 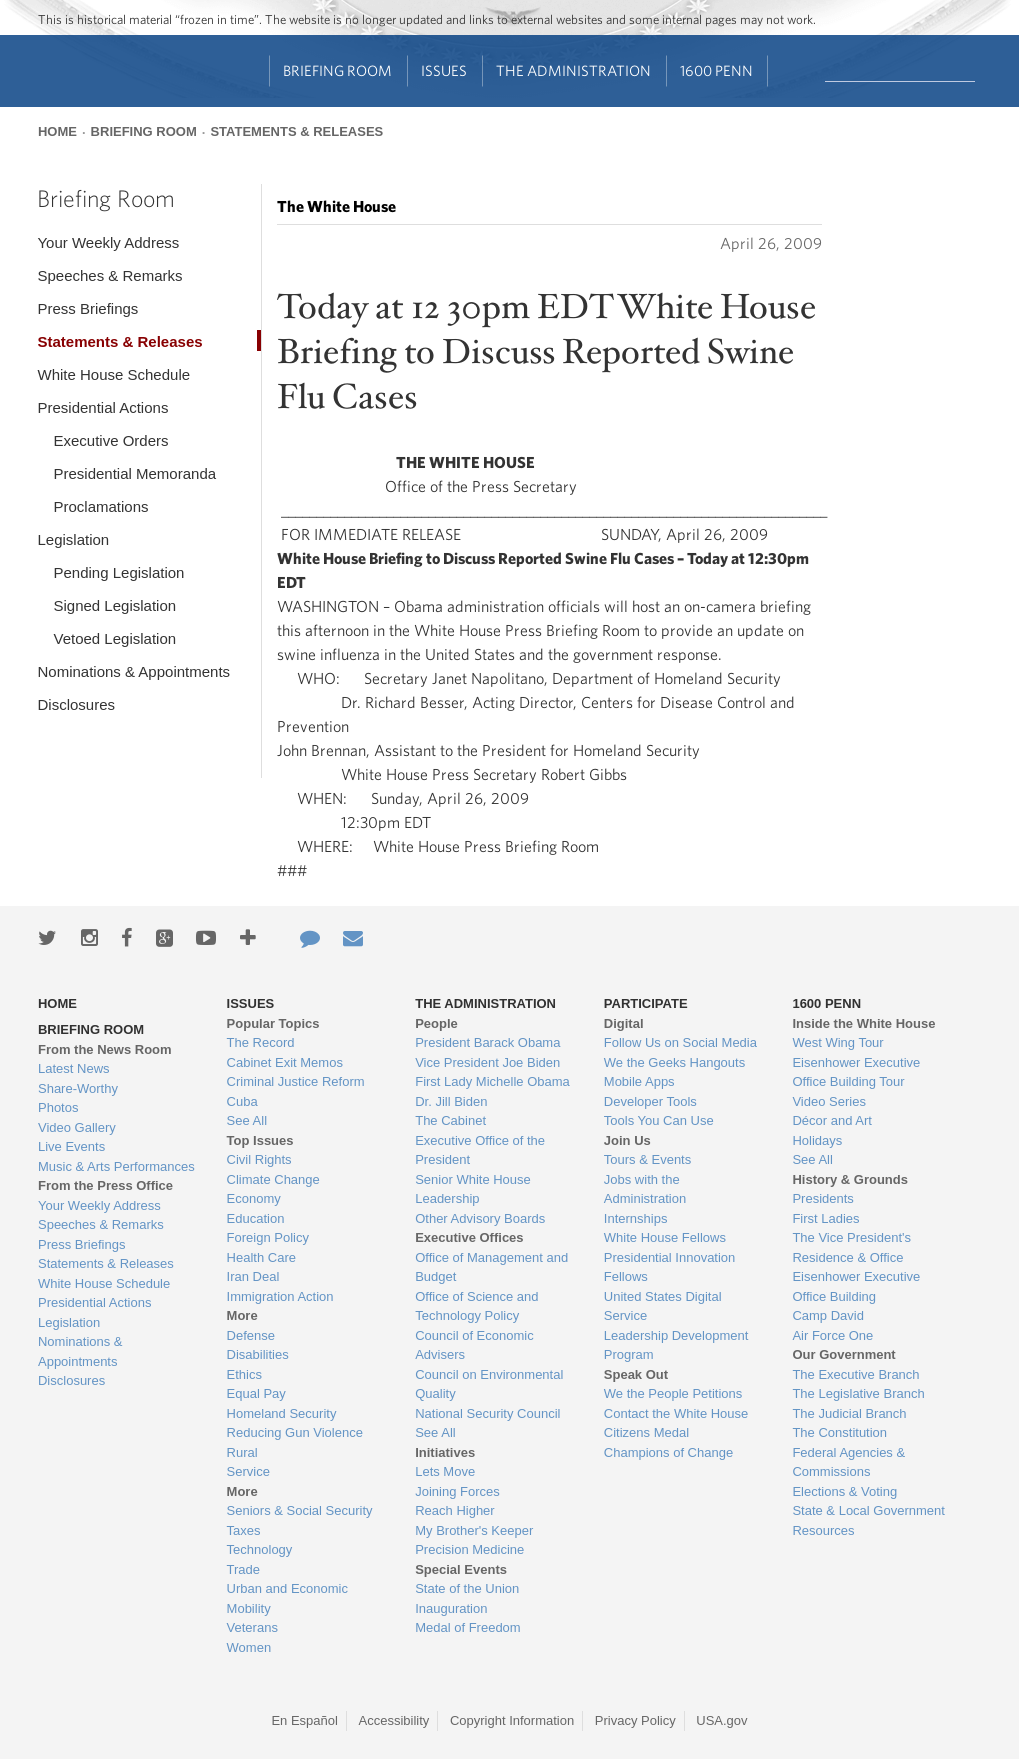 What do you see at coordinates (676, 1345) in the screenshot?
I see `Leadership Development Program` at bounding box center [676, 1345].